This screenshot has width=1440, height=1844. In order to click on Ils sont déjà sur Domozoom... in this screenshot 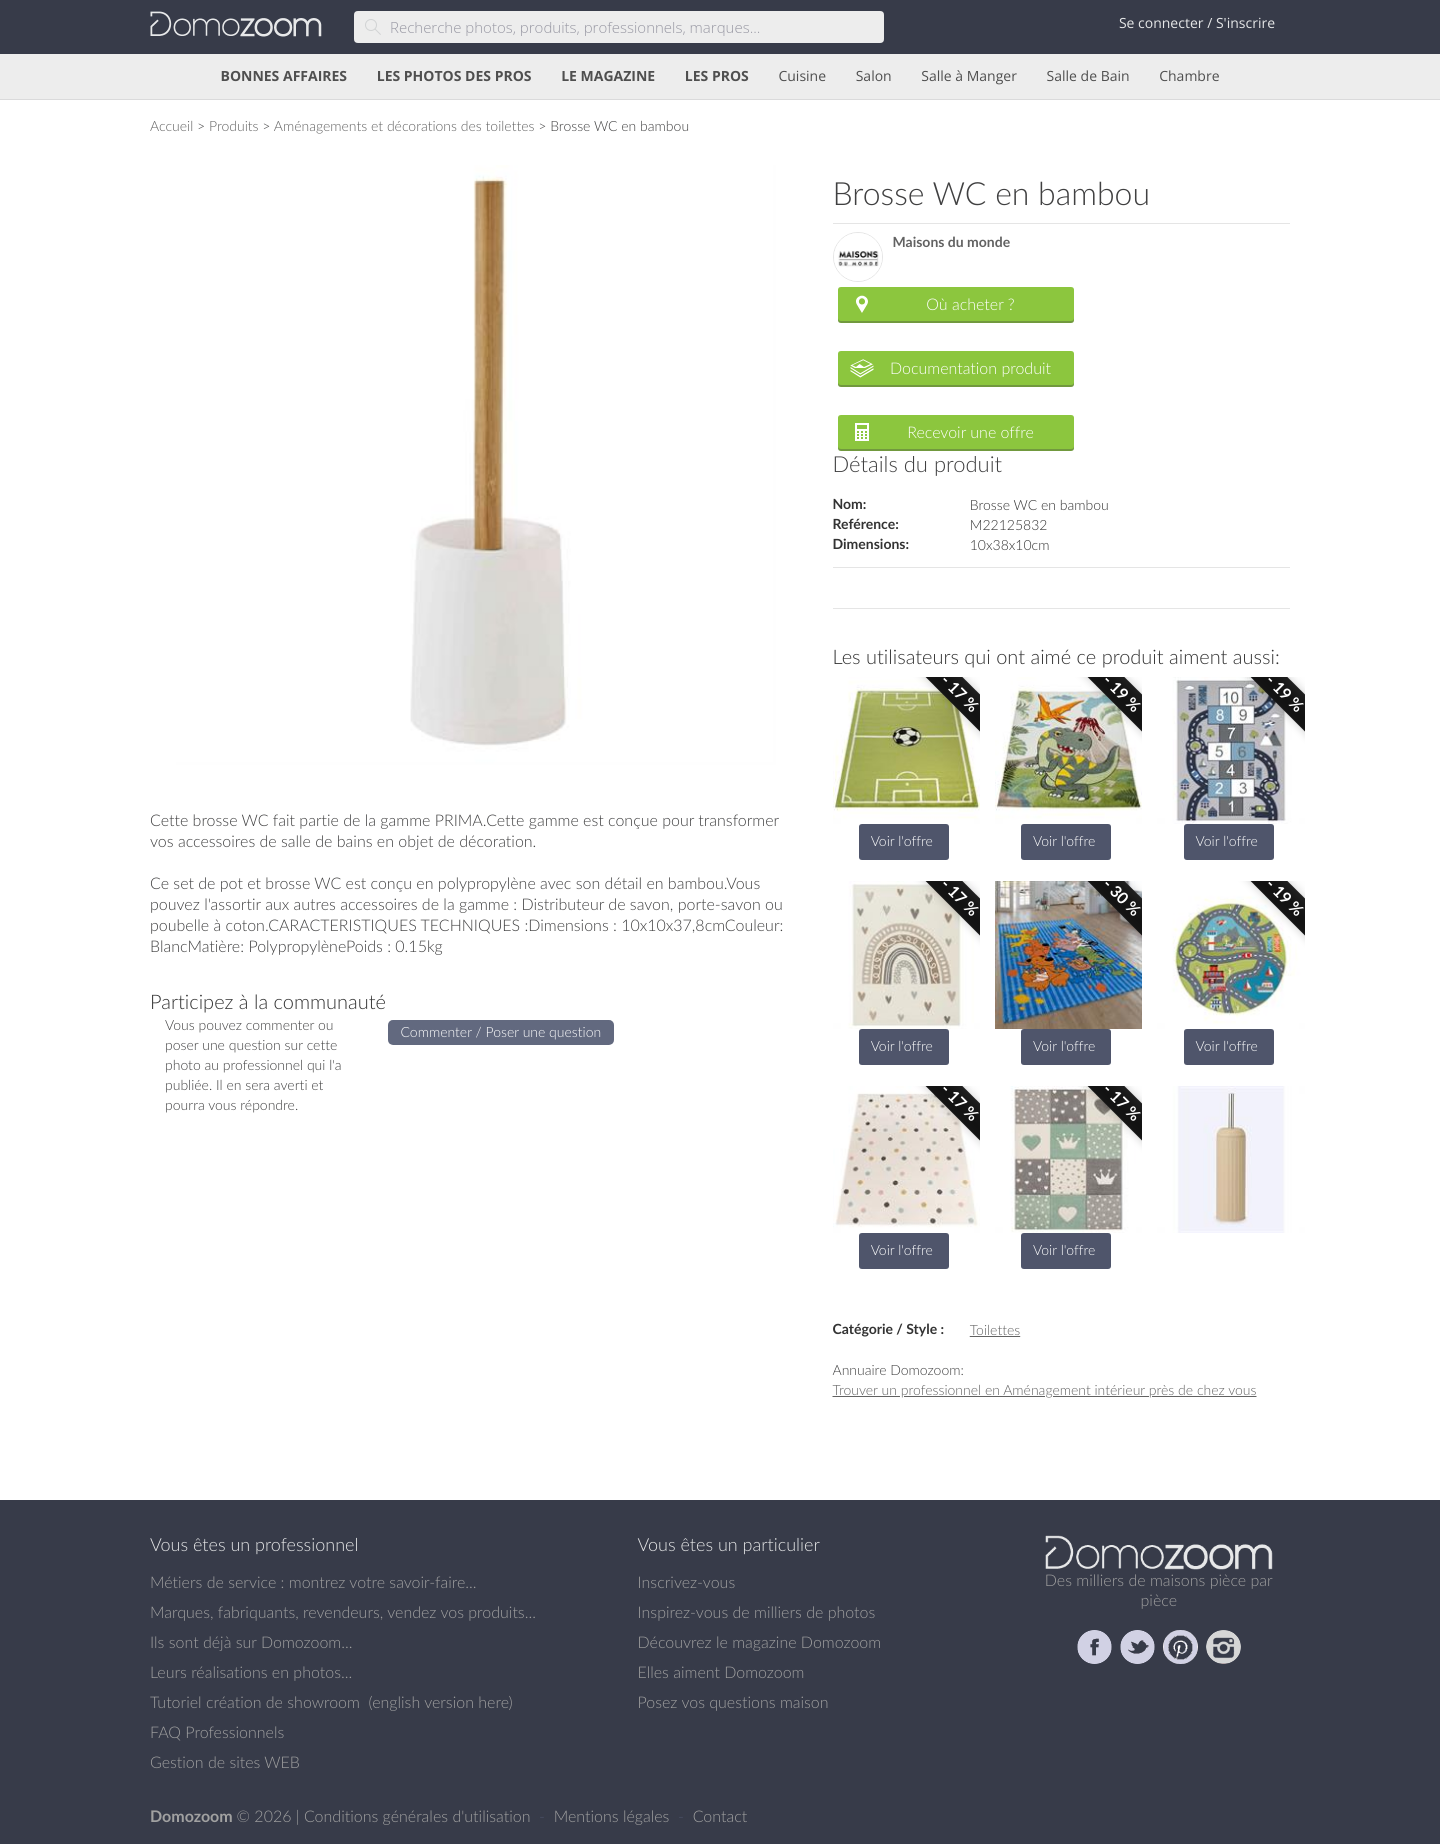, I will do `click(251, 1642)`.